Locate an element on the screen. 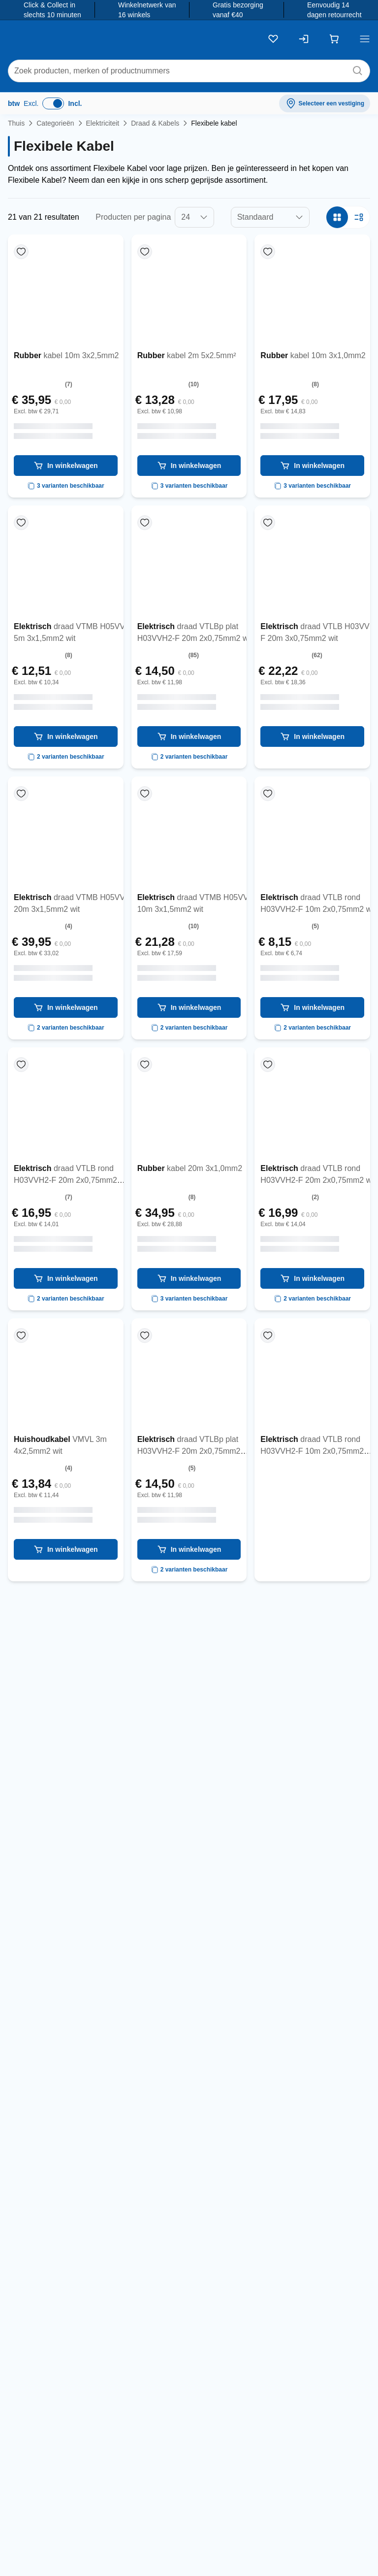 This screenshot has height=2576, width=378. [Inloggen] is located at coordinates (303, 38).